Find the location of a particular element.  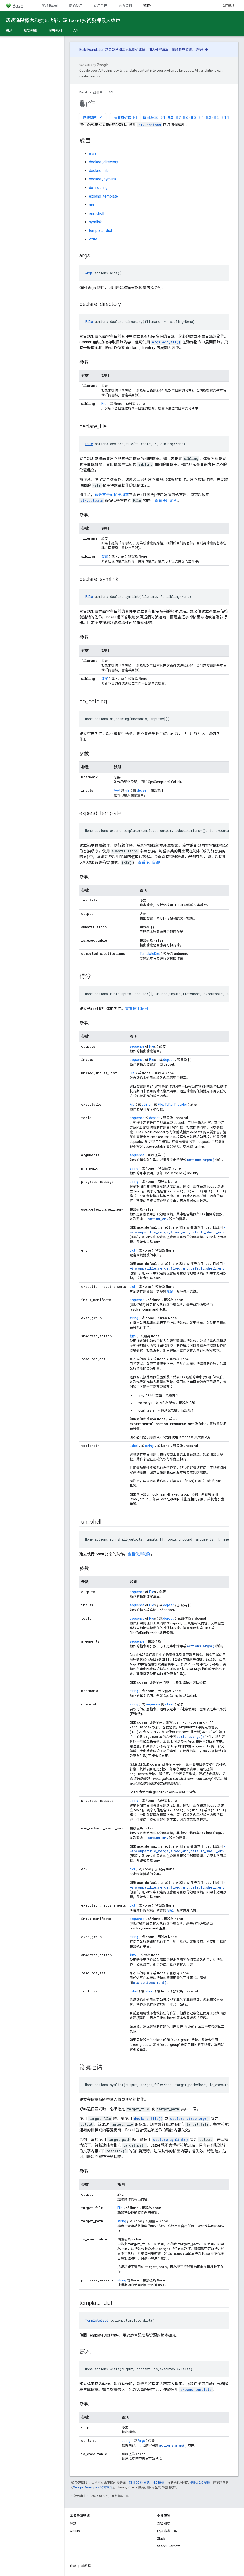

Google Developers 網站政策 is located at coordinates (93, 2487).